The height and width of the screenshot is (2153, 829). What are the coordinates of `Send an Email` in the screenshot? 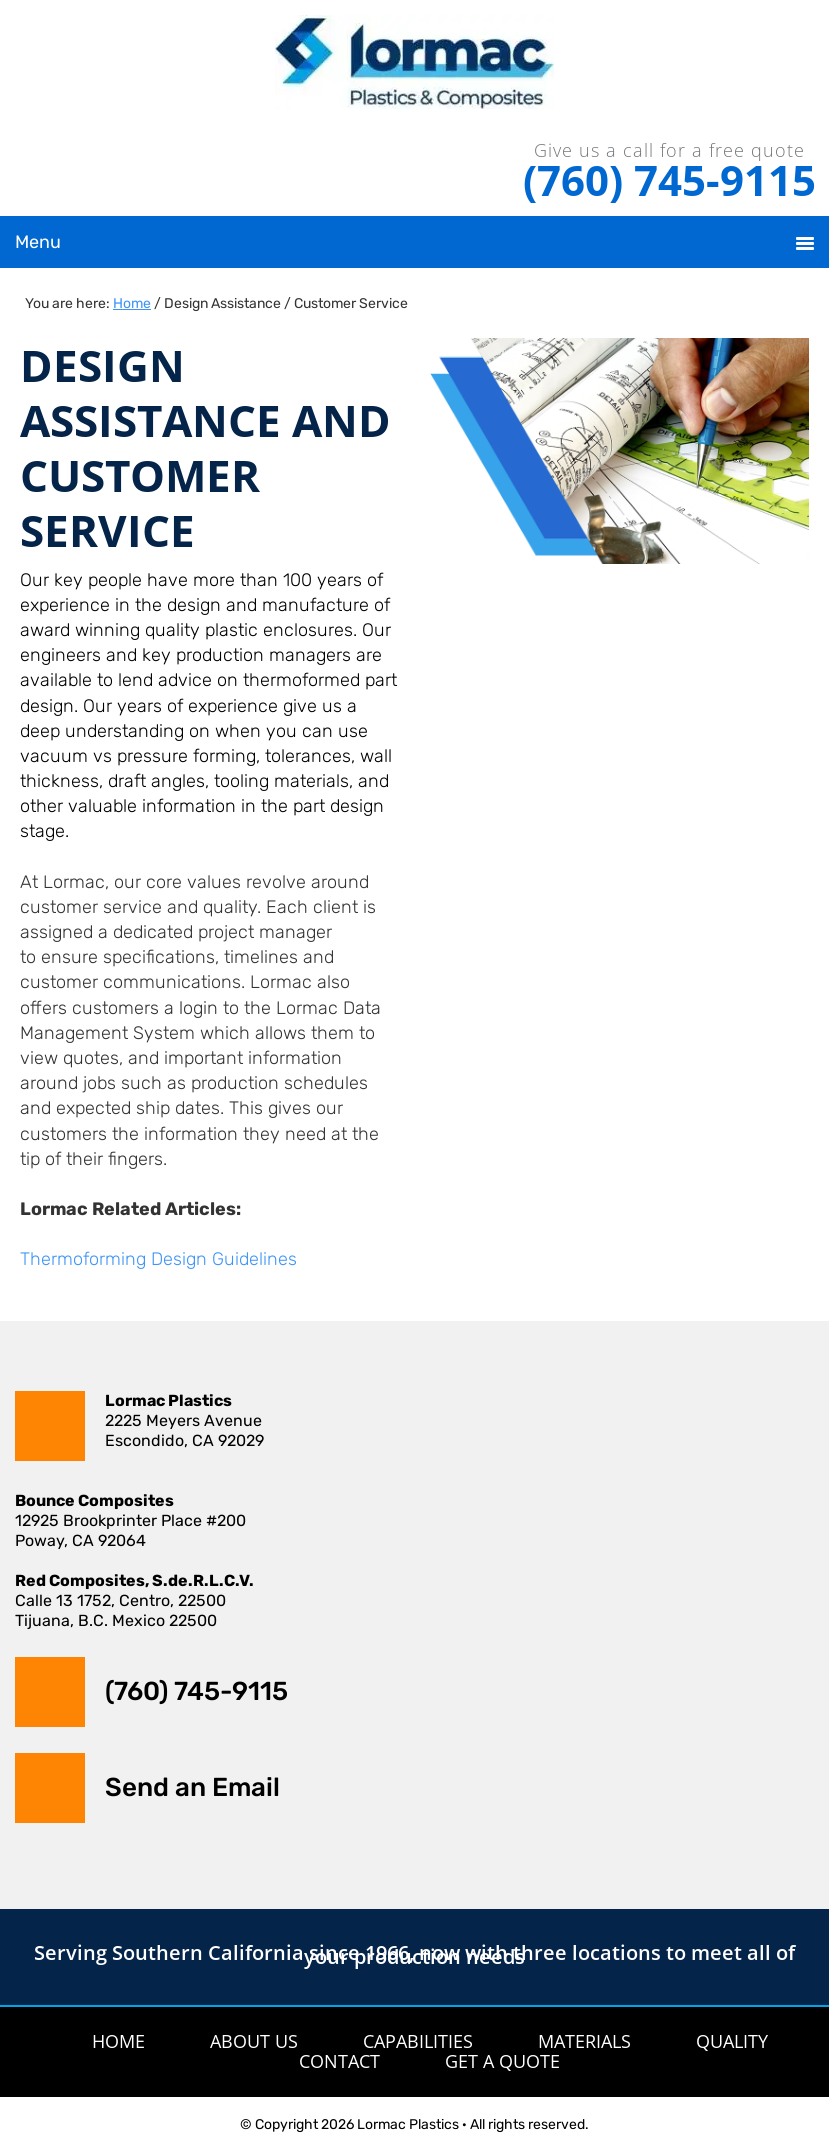 It's located at (192, 1787).